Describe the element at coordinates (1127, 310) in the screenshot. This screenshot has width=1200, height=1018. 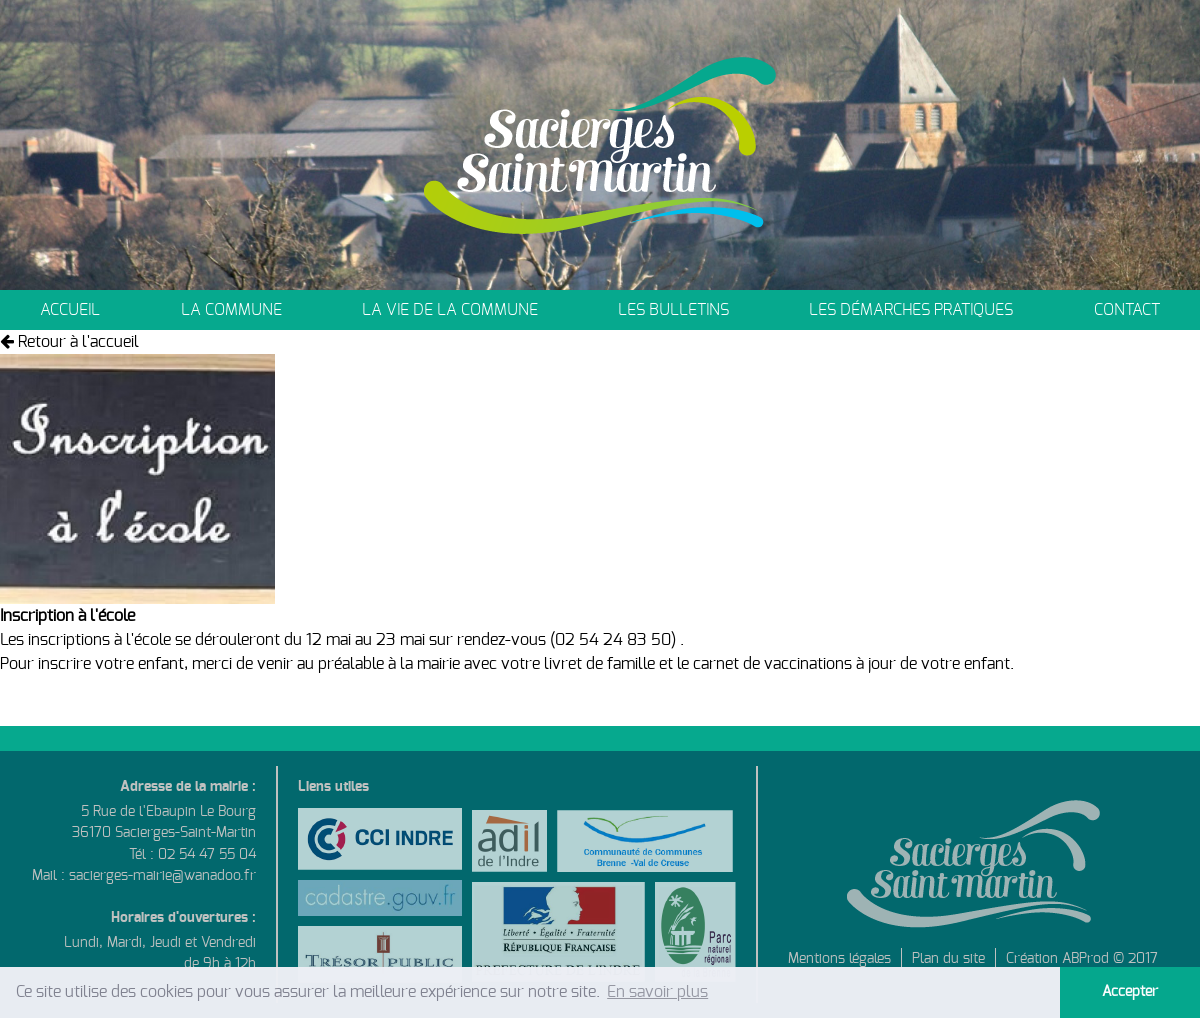
I see `Contact` at that location.